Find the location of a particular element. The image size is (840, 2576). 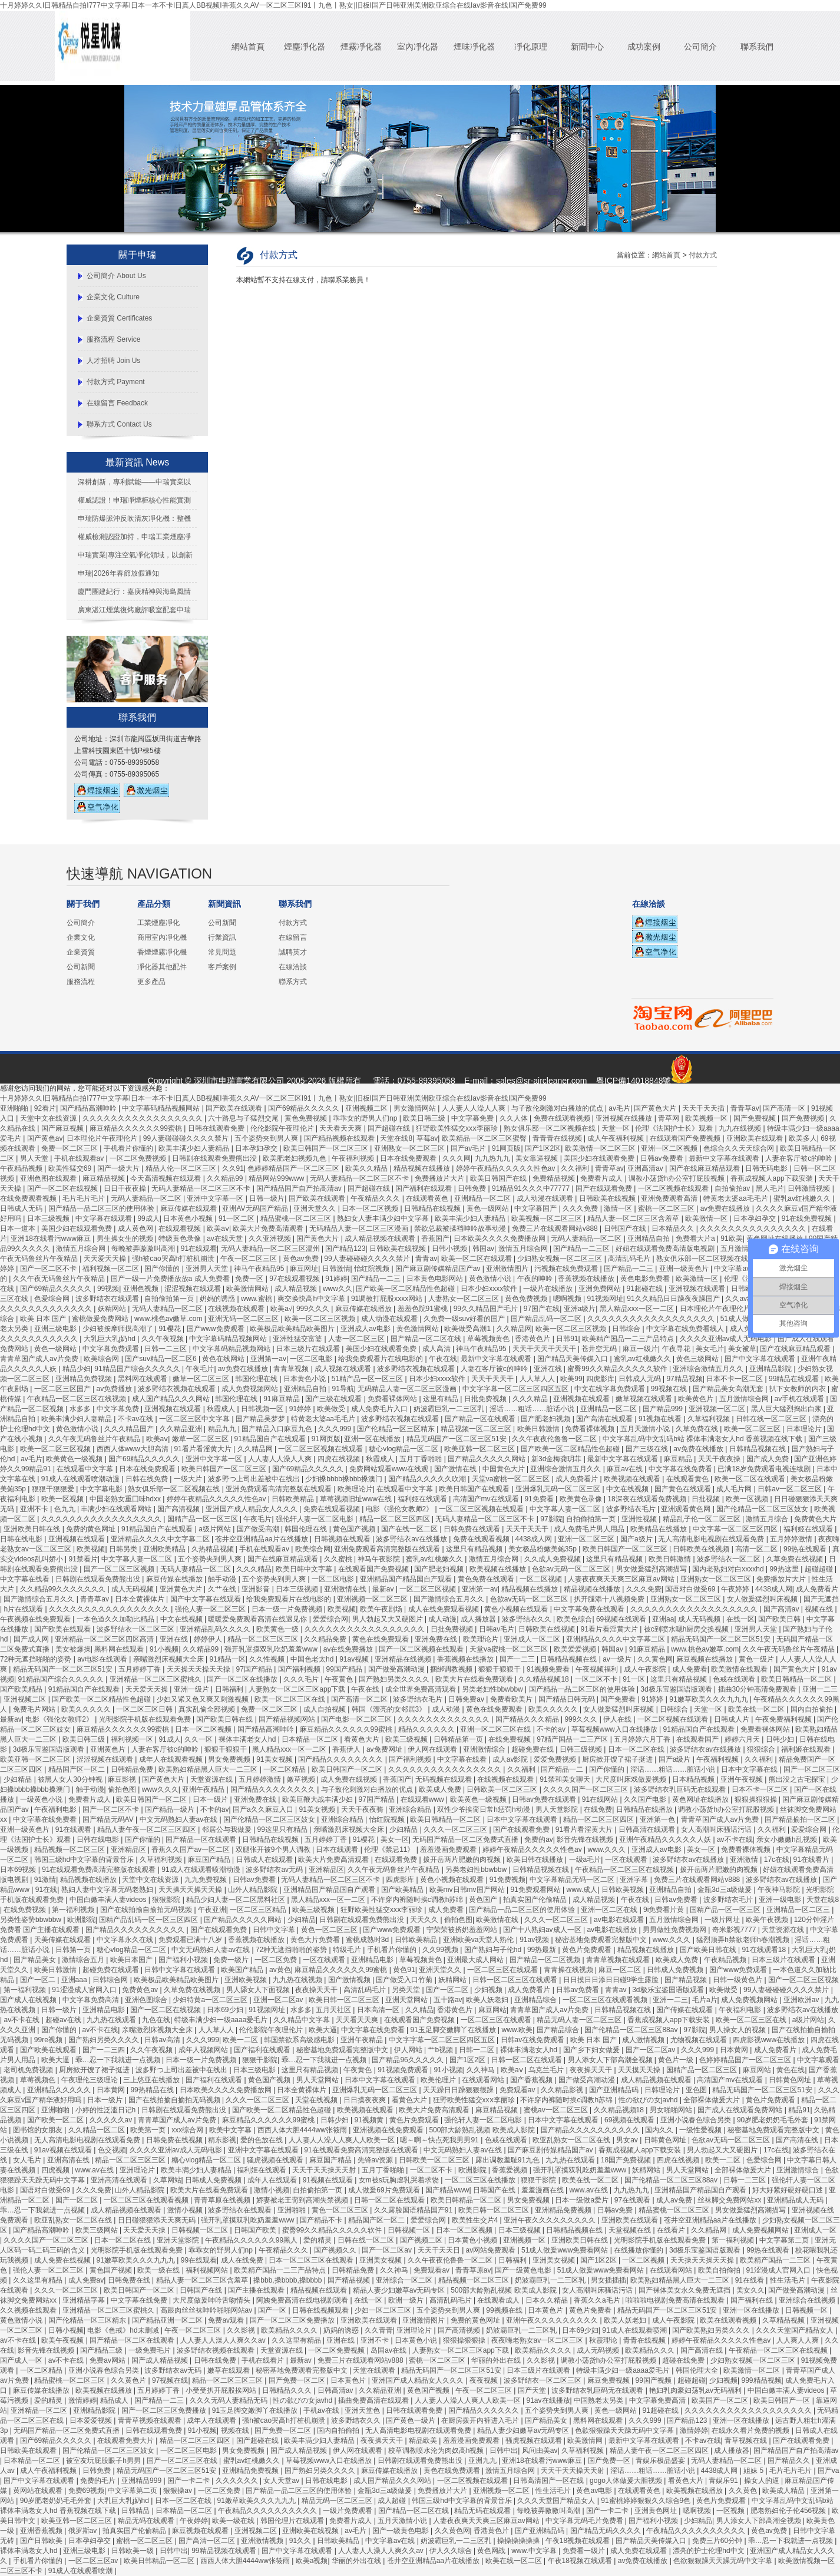

暖暖爱免费观看高清在线遇见你 is located at coordinates (258, 1619).